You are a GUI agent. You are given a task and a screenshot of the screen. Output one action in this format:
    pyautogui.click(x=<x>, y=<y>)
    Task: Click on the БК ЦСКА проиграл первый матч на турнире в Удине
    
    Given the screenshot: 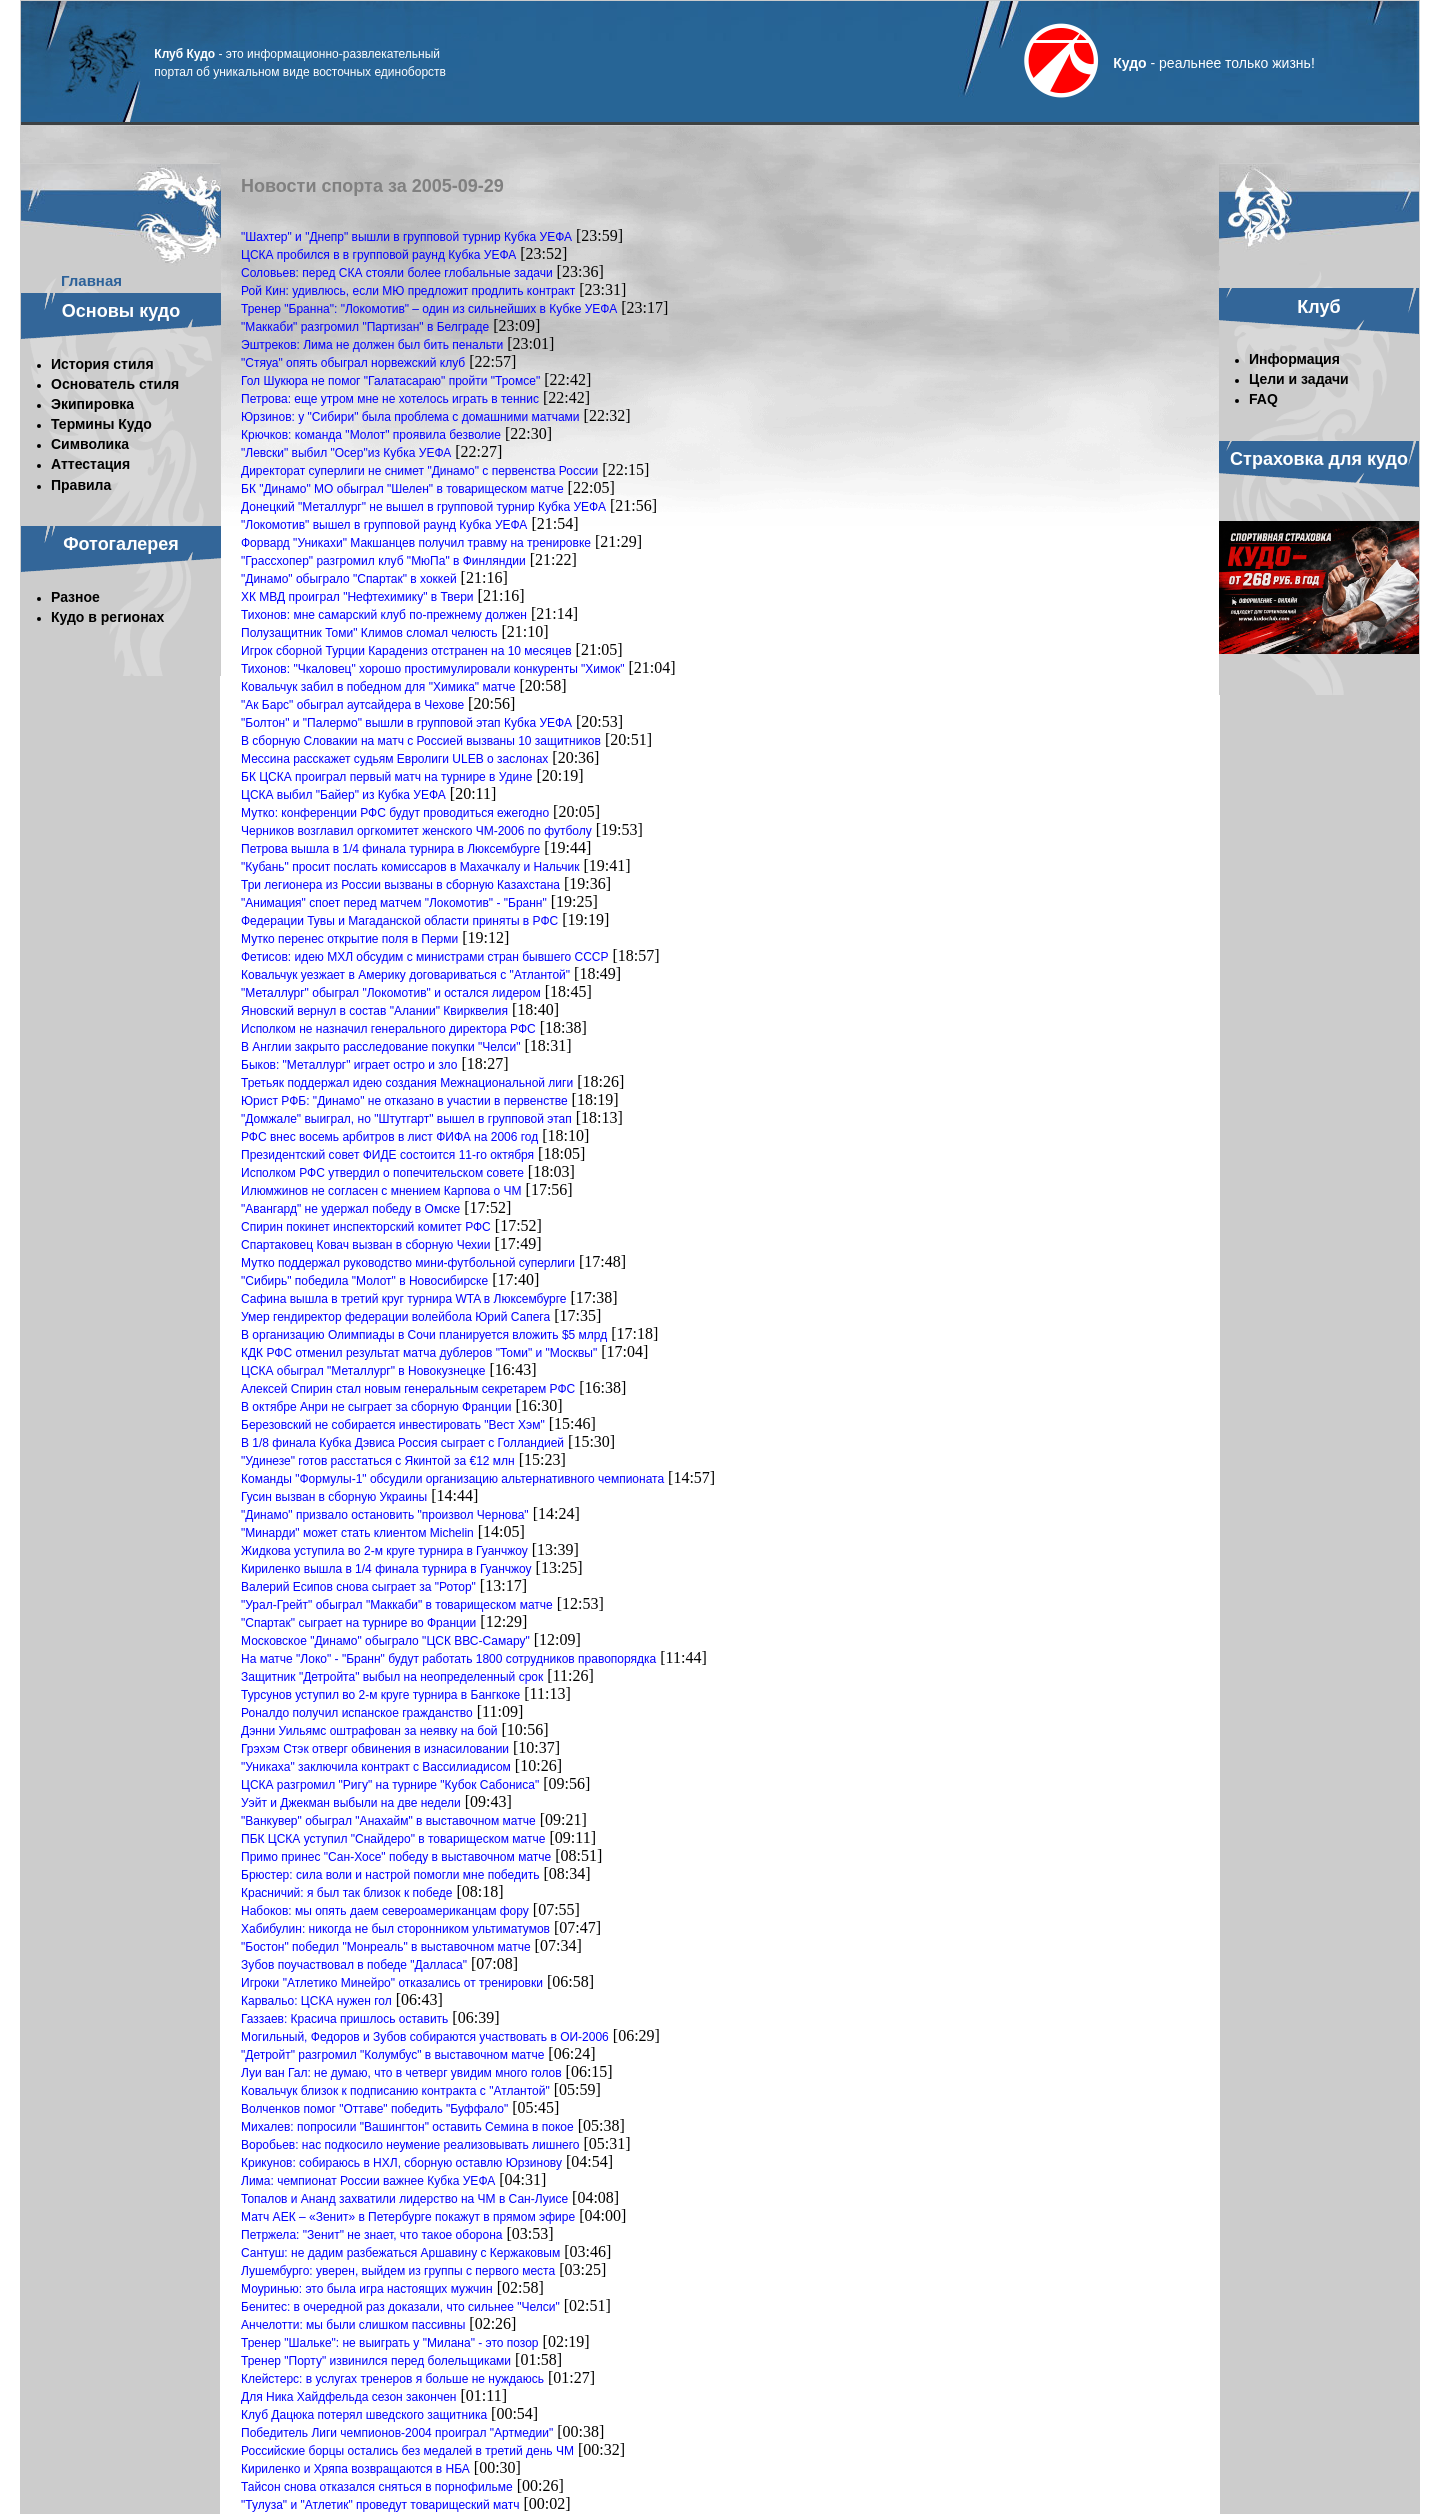 What is the action you would take?
    pyautogui.click(x=387, y=777)
    